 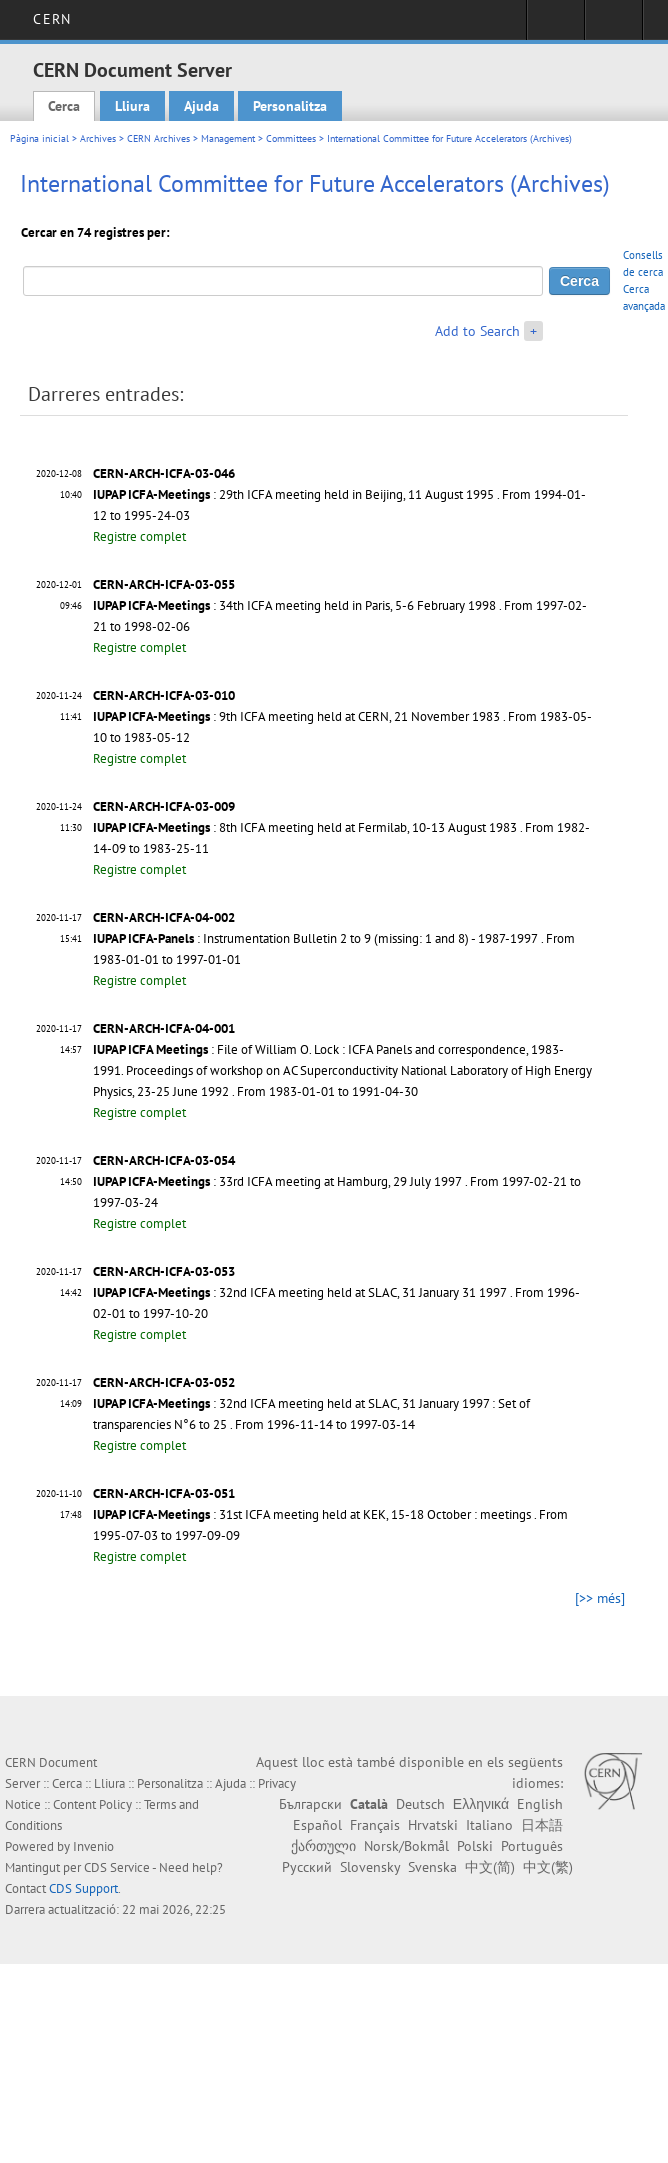 What do you see at coordinates (406, 1846) in the screenshot?
I see `Norsk/Bokmål` at bounding box center [406, 1846].